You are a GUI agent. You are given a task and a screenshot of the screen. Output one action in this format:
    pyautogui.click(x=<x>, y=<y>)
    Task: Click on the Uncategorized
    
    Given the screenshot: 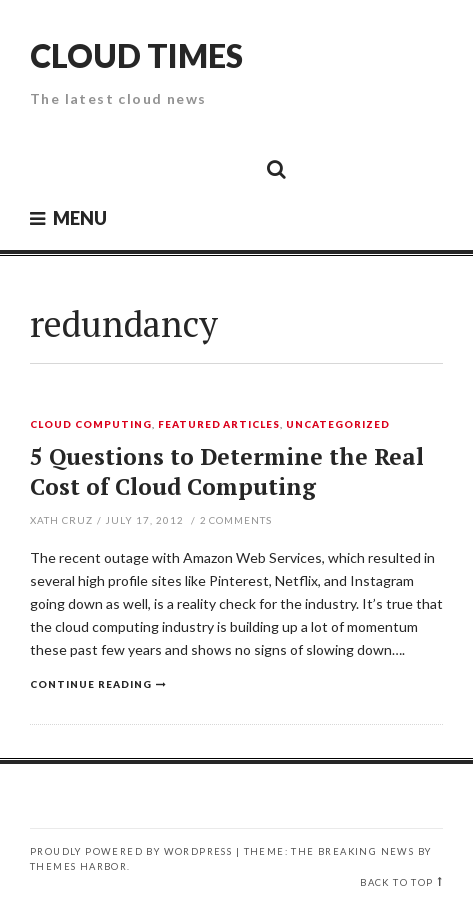 What is the action you would take?
    pyautogui.click(x=338, y=425)
    